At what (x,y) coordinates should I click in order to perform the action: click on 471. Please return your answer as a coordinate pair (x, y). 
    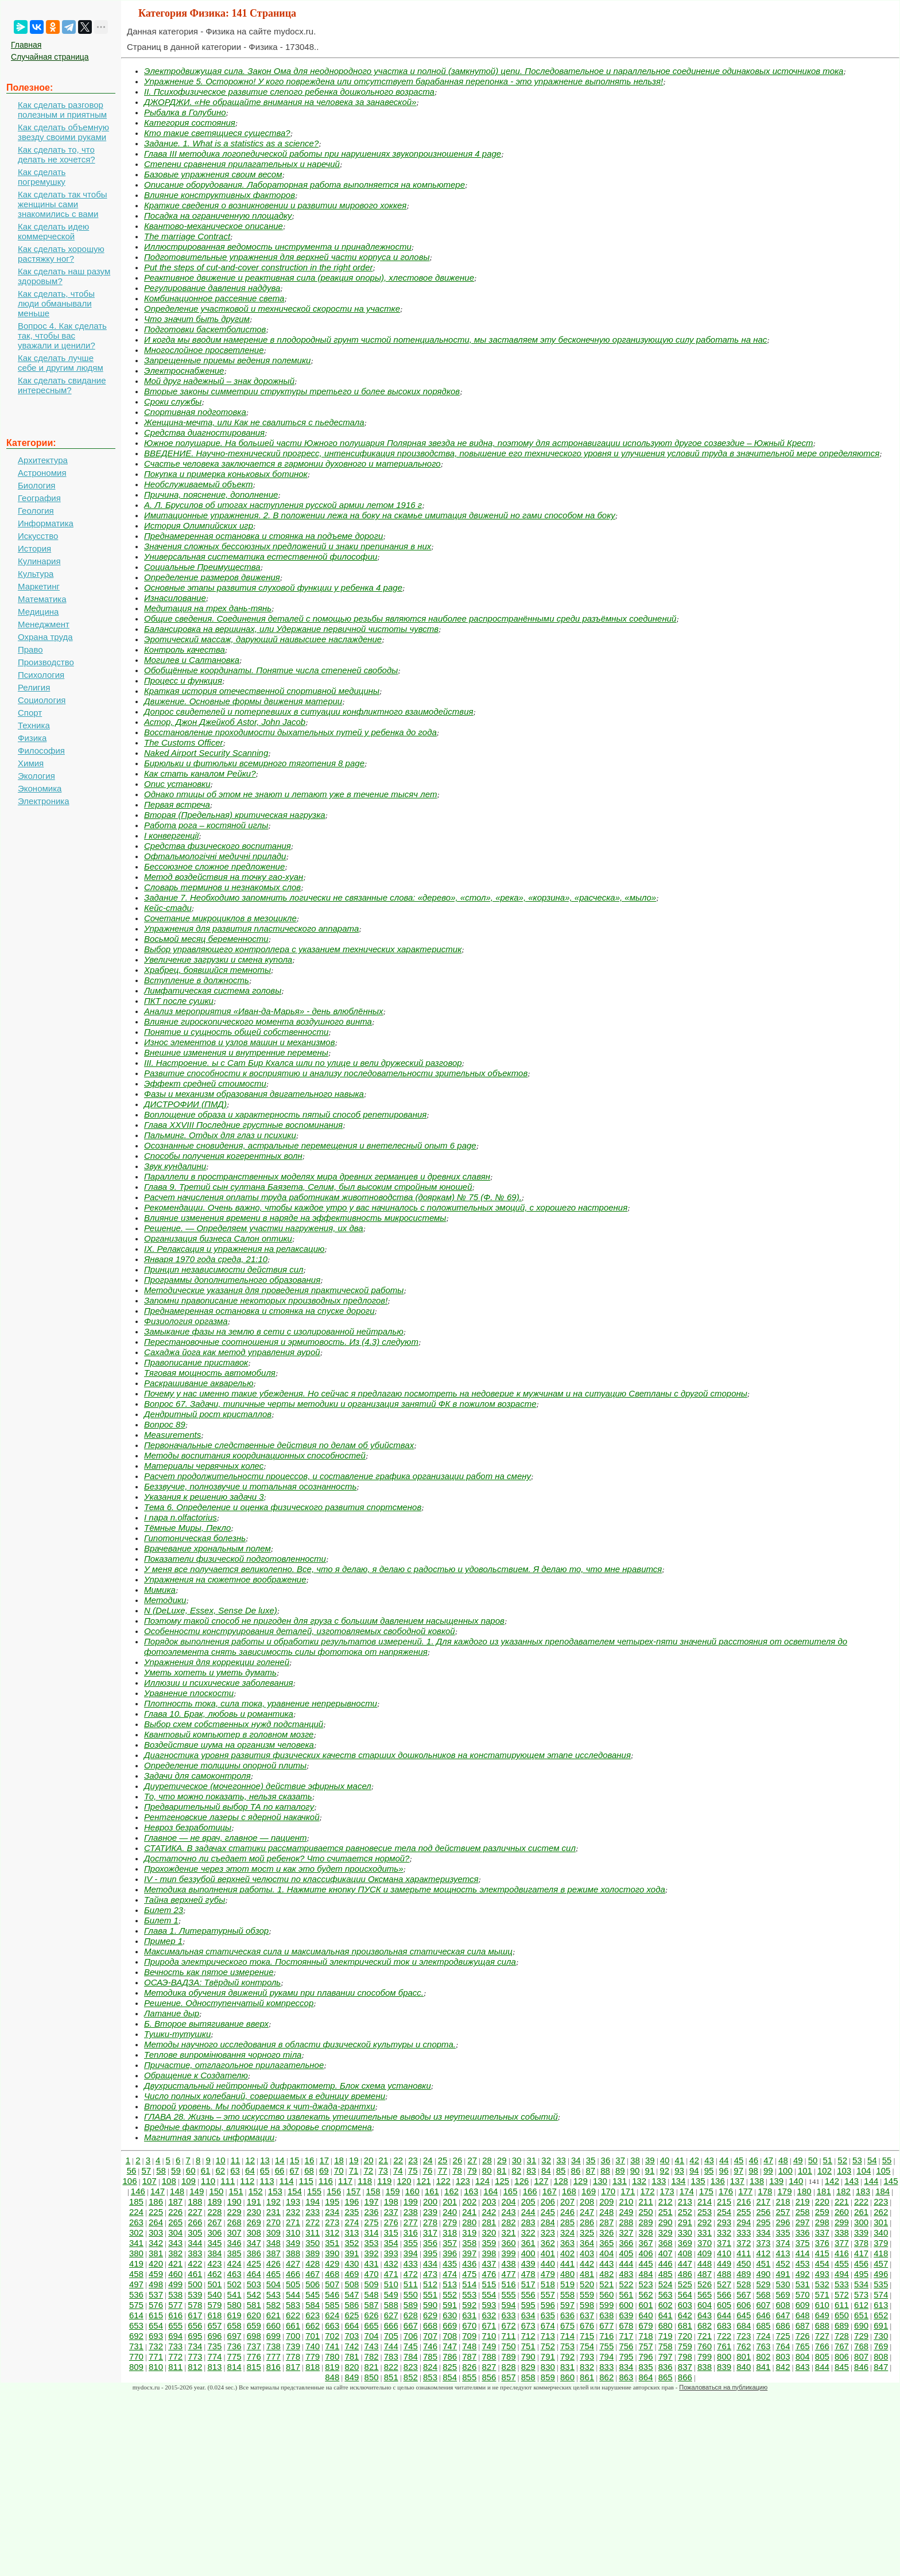
    Looking at the image, I should click on (391, 2274).